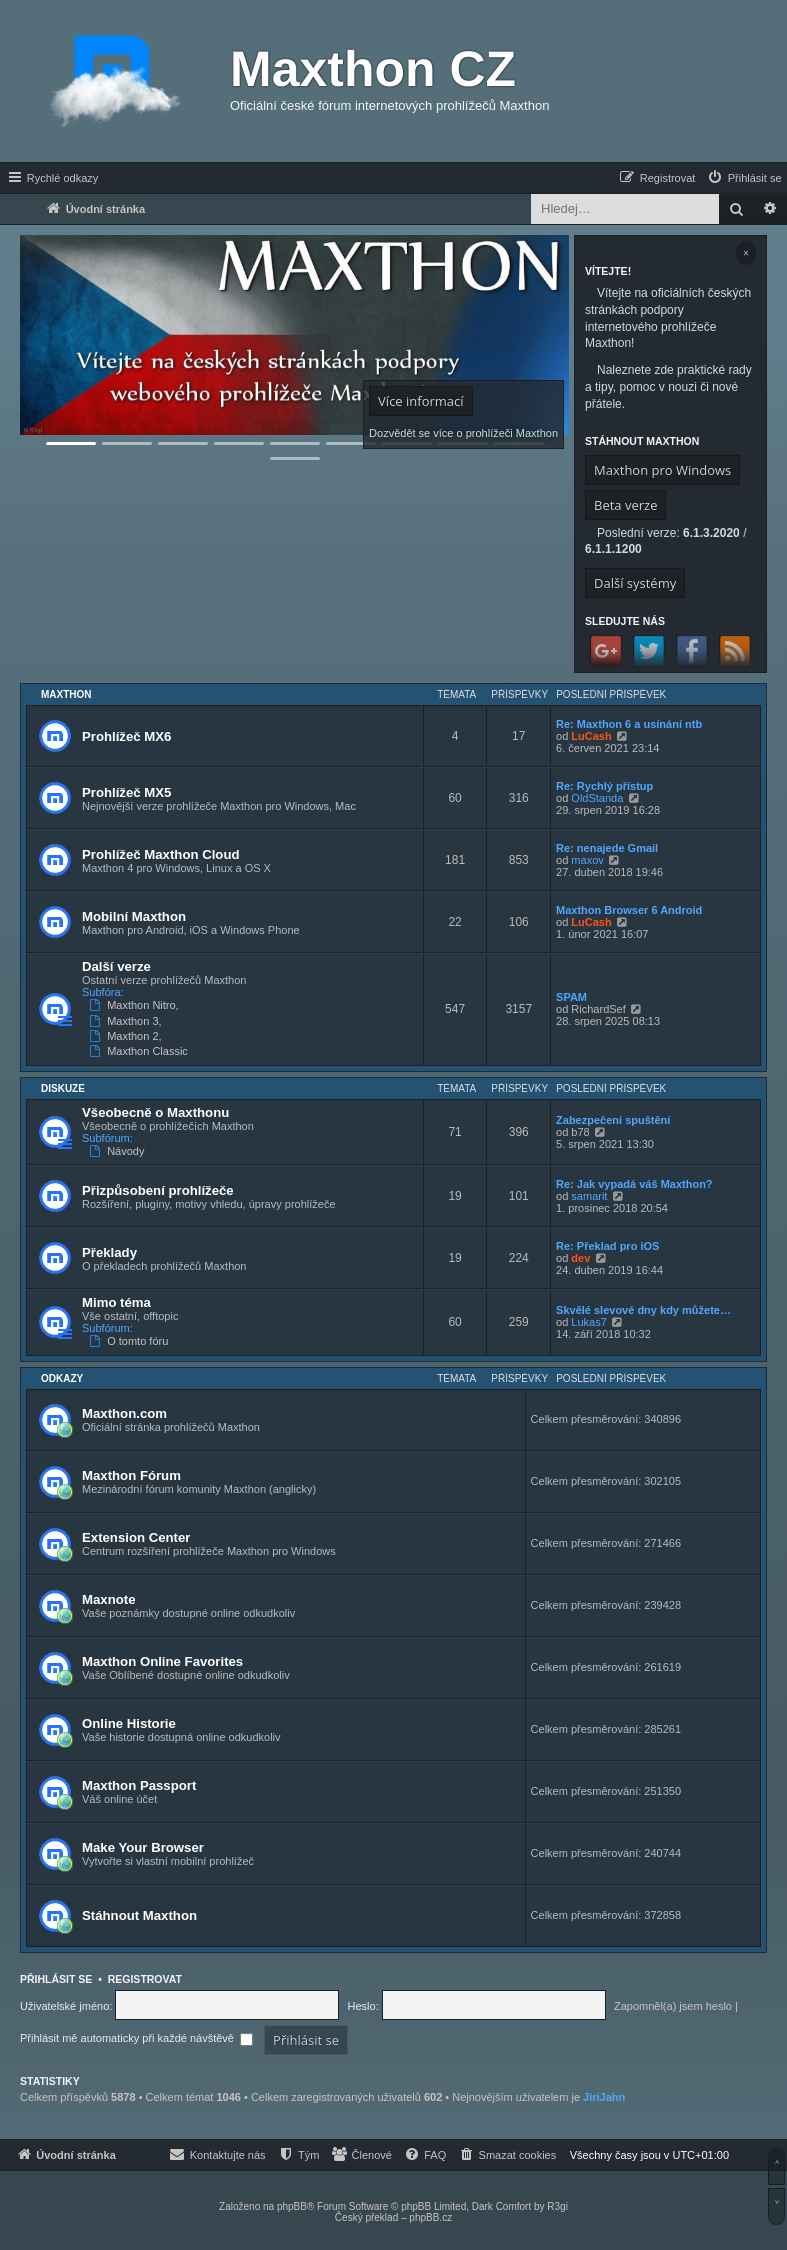 The width and height of the screenshot is (787, 2250). Describe the element at coordinates (56, 1979) in the screenshot. I see `Přihlásit se` at that location.